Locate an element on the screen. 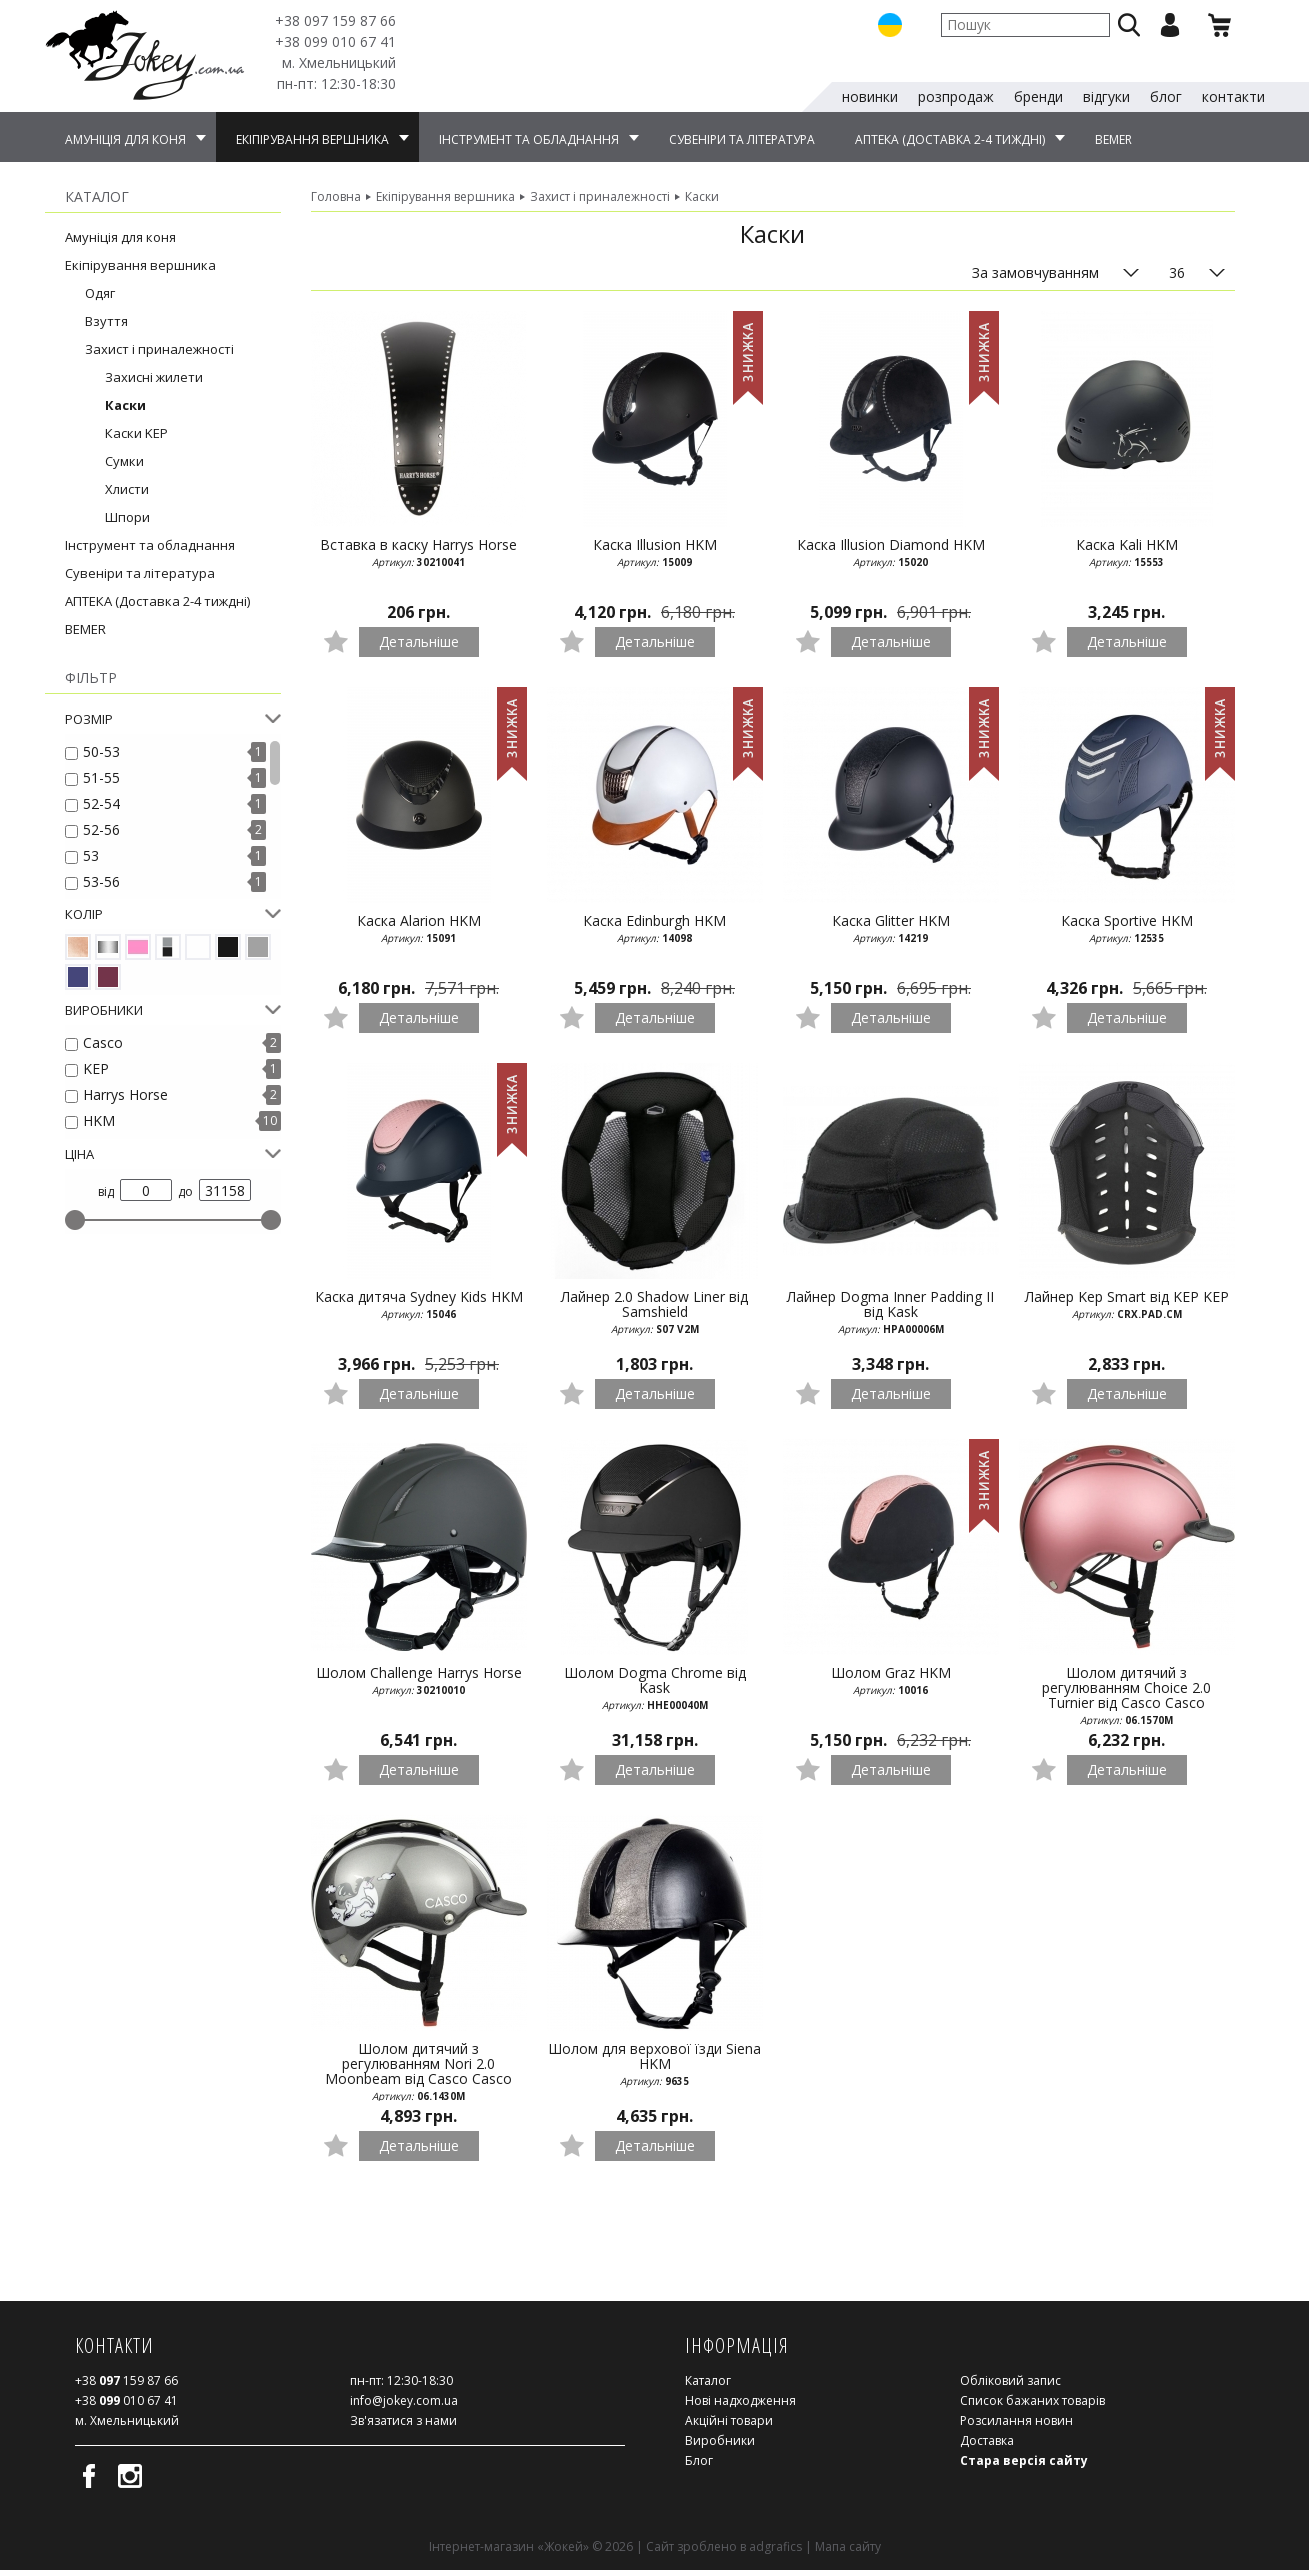 The width and height of the screenshot is (1309, 2570). Доставка is located at coordinates (987, 2438).